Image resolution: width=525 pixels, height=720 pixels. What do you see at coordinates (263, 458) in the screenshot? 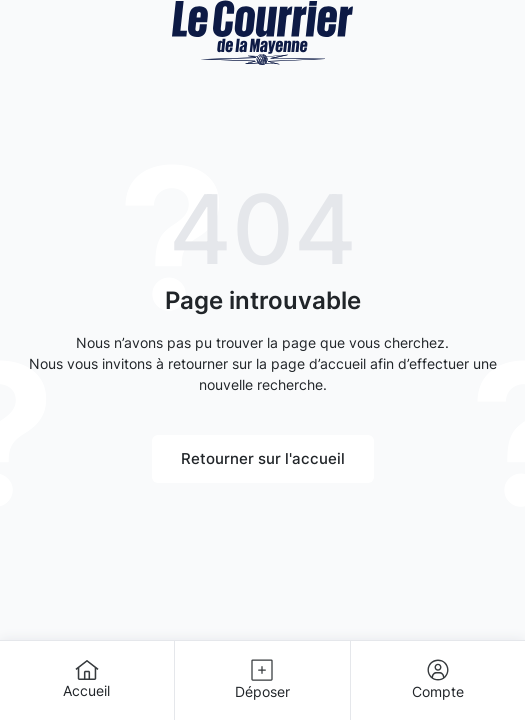
I see `Retourner sur l'accueil` at bounding box center [263, 458].